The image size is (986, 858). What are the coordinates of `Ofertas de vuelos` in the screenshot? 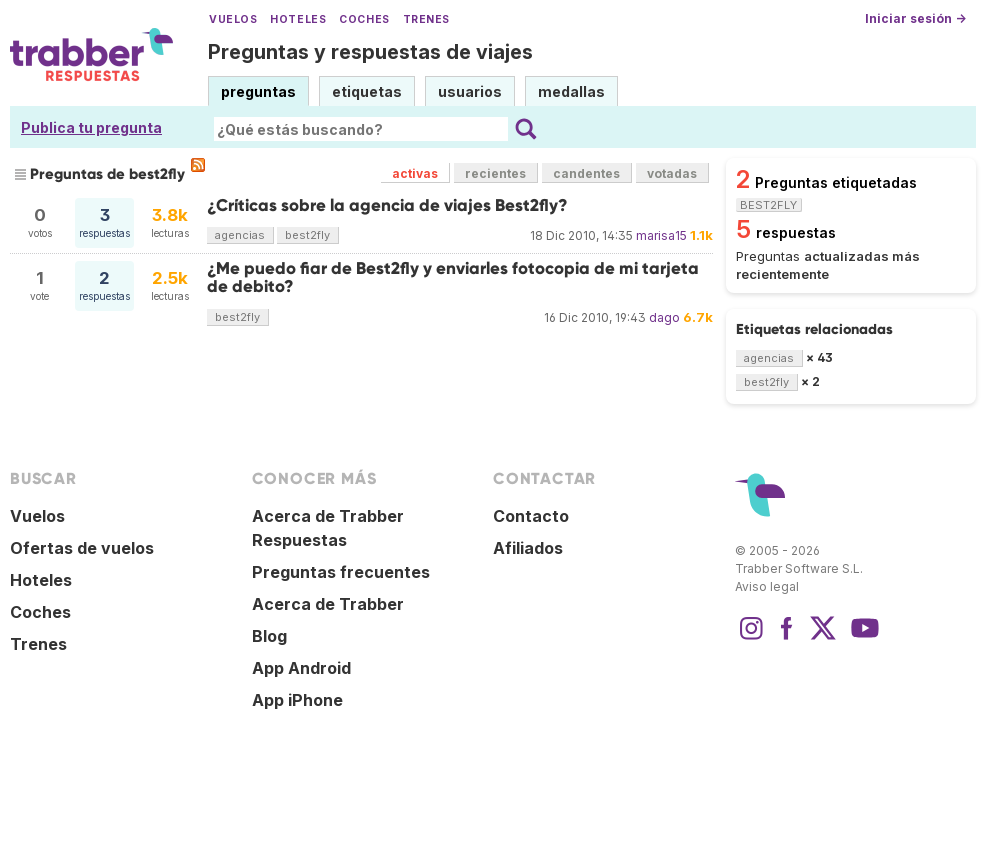 It's located at (82, 548).